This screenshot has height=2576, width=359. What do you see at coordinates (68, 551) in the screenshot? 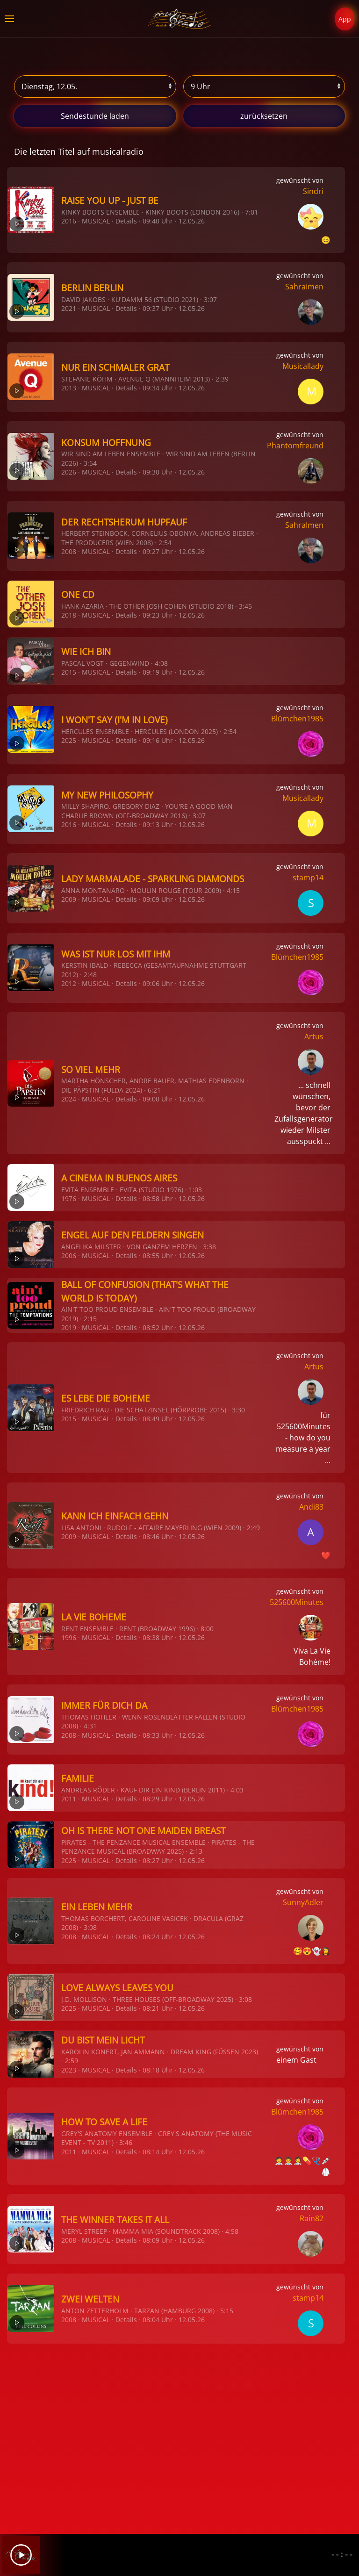
I see `2008` at bounding box center [68, 551].